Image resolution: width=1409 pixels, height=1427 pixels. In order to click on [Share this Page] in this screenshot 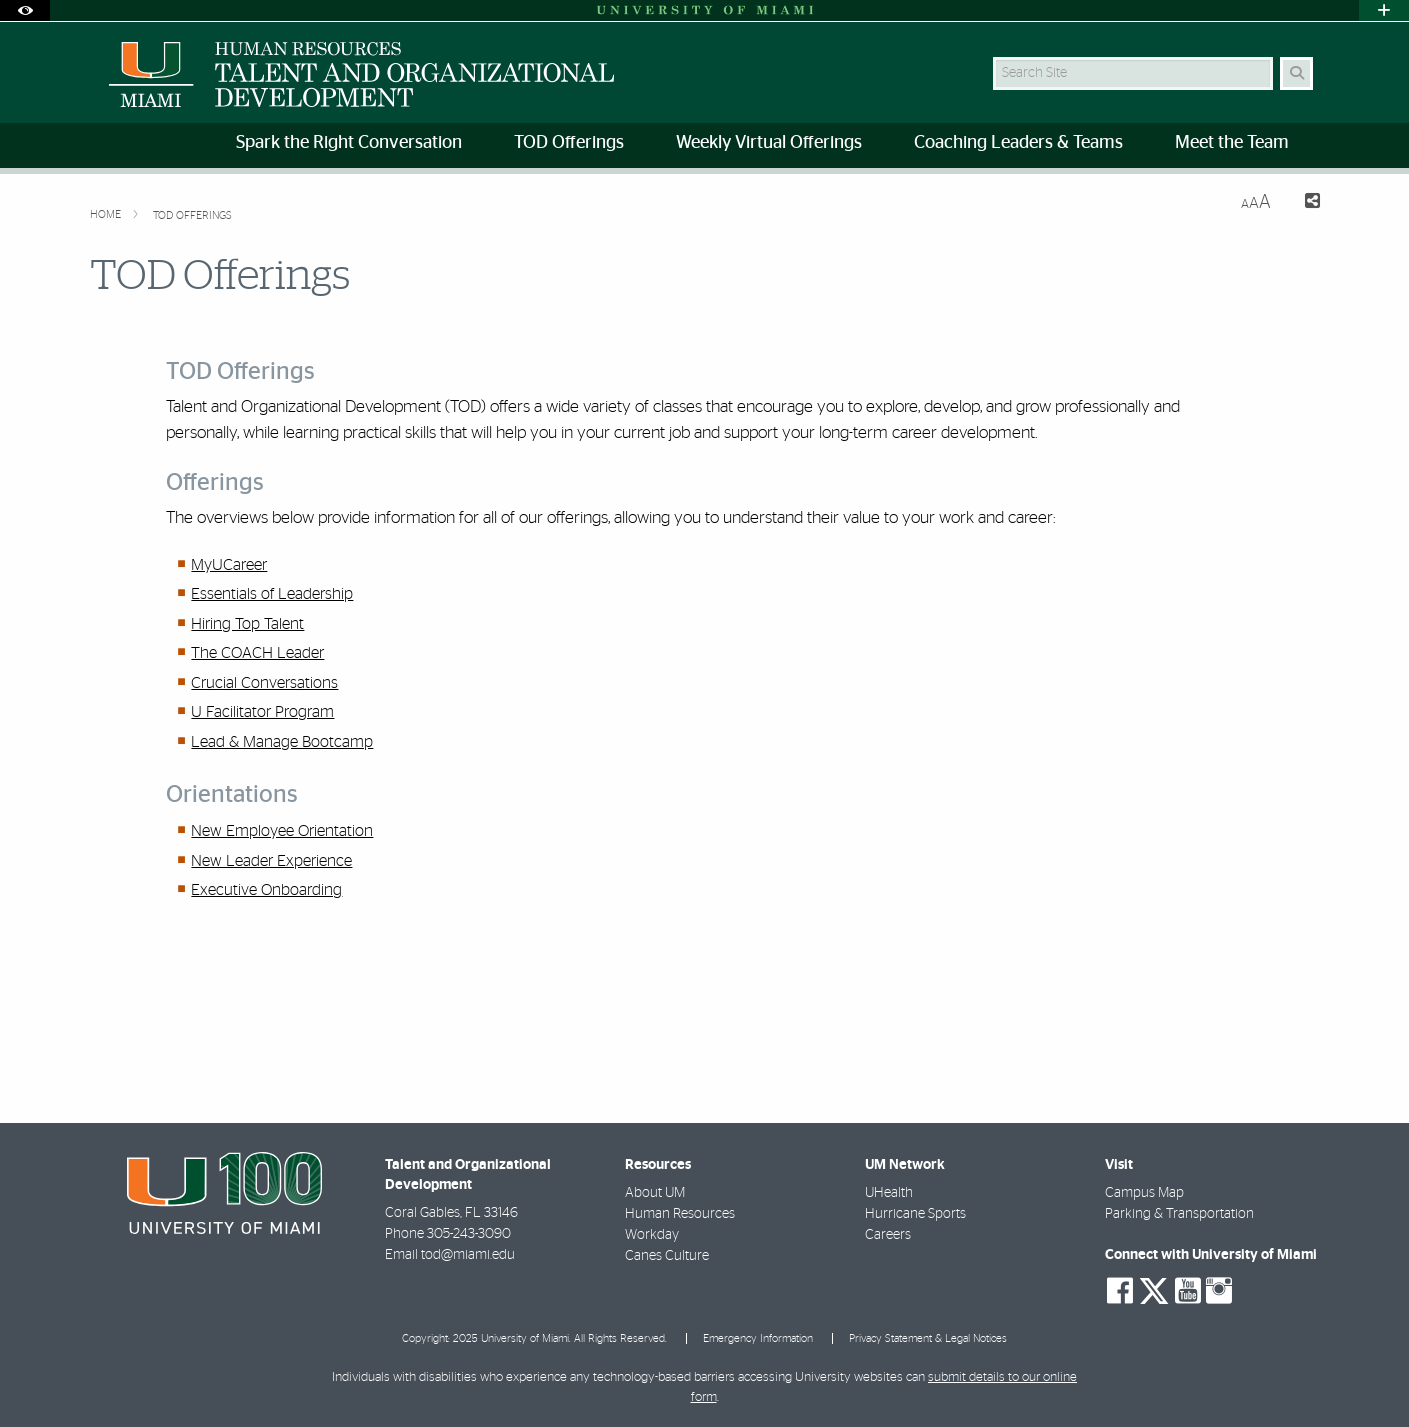, I will do `click(1303, 203)`.